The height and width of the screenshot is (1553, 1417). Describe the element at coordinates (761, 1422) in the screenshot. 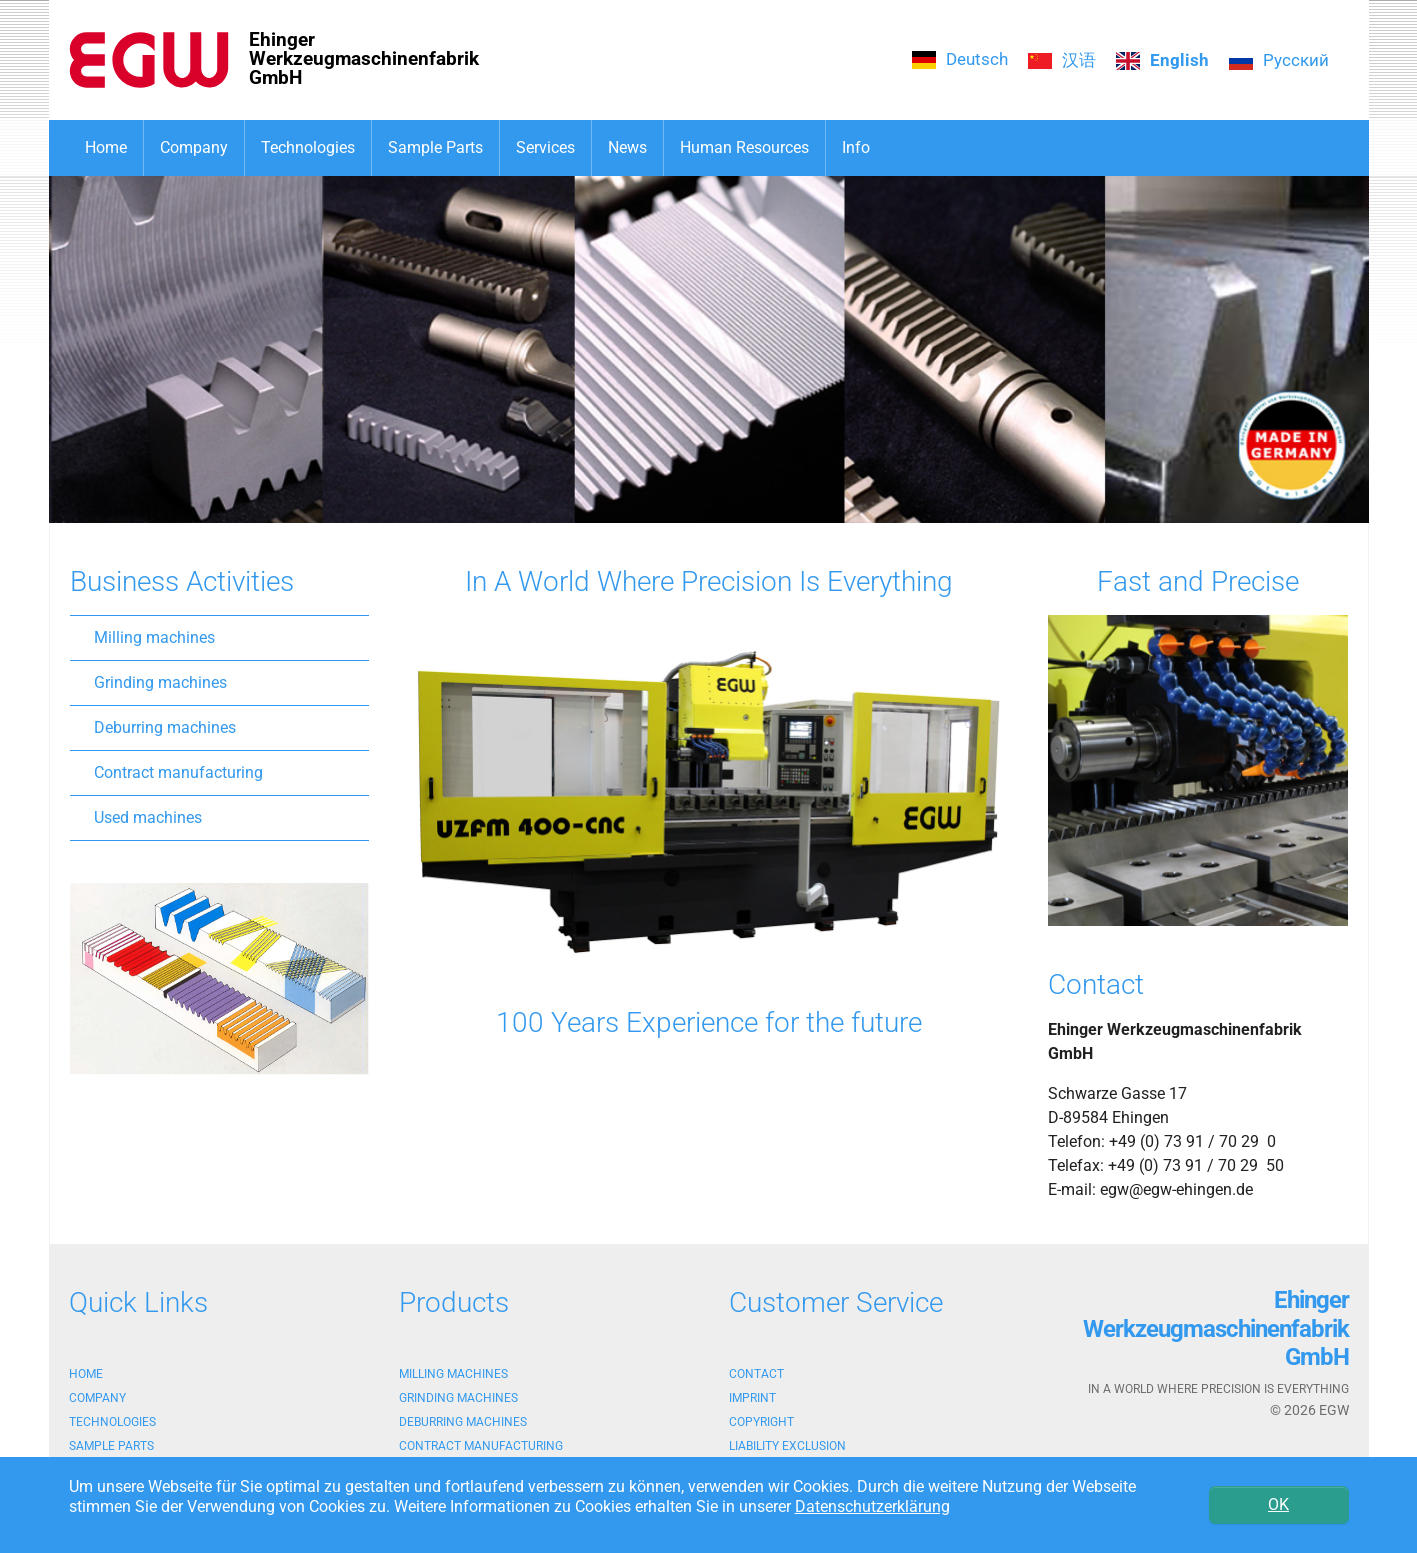

I see `Copyright` at that location.